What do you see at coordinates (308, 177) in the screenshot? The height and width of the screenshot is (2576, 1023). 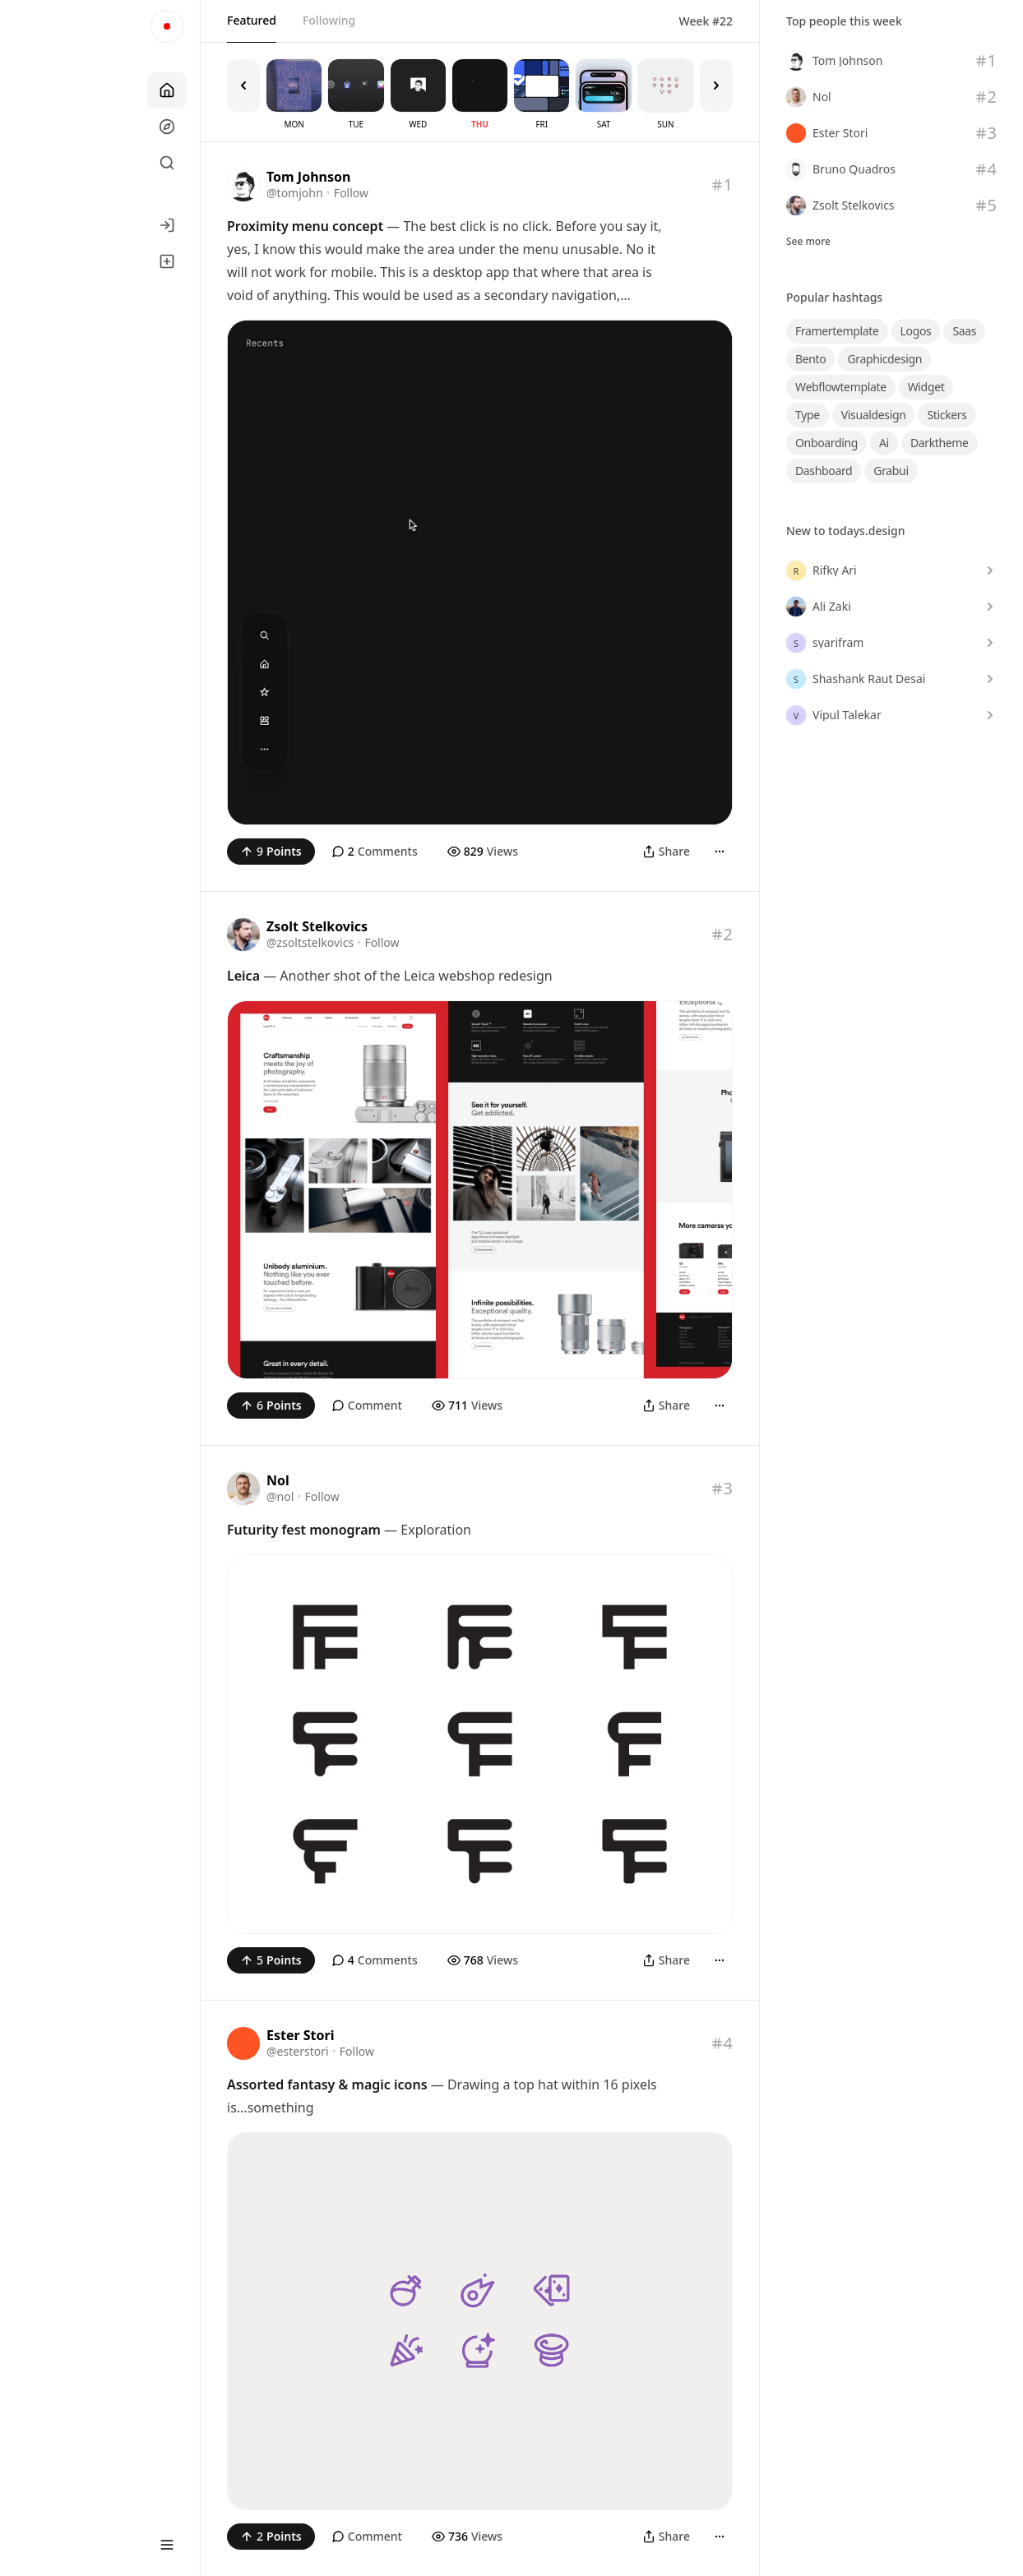 I see `Tom Johnson` at bounding box center [308, 177].